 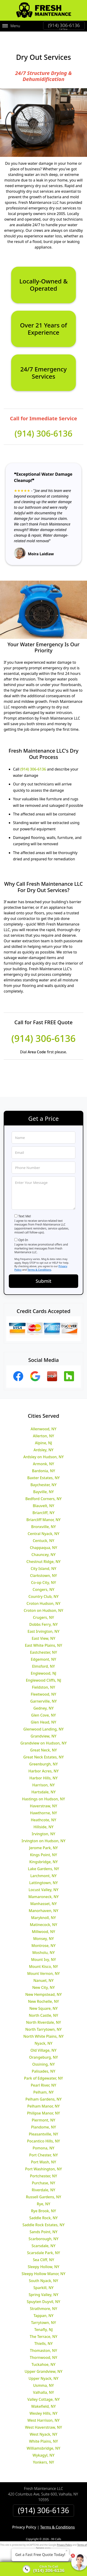 I want to click on West Nyack, NY, so click(x=43, y=2430).